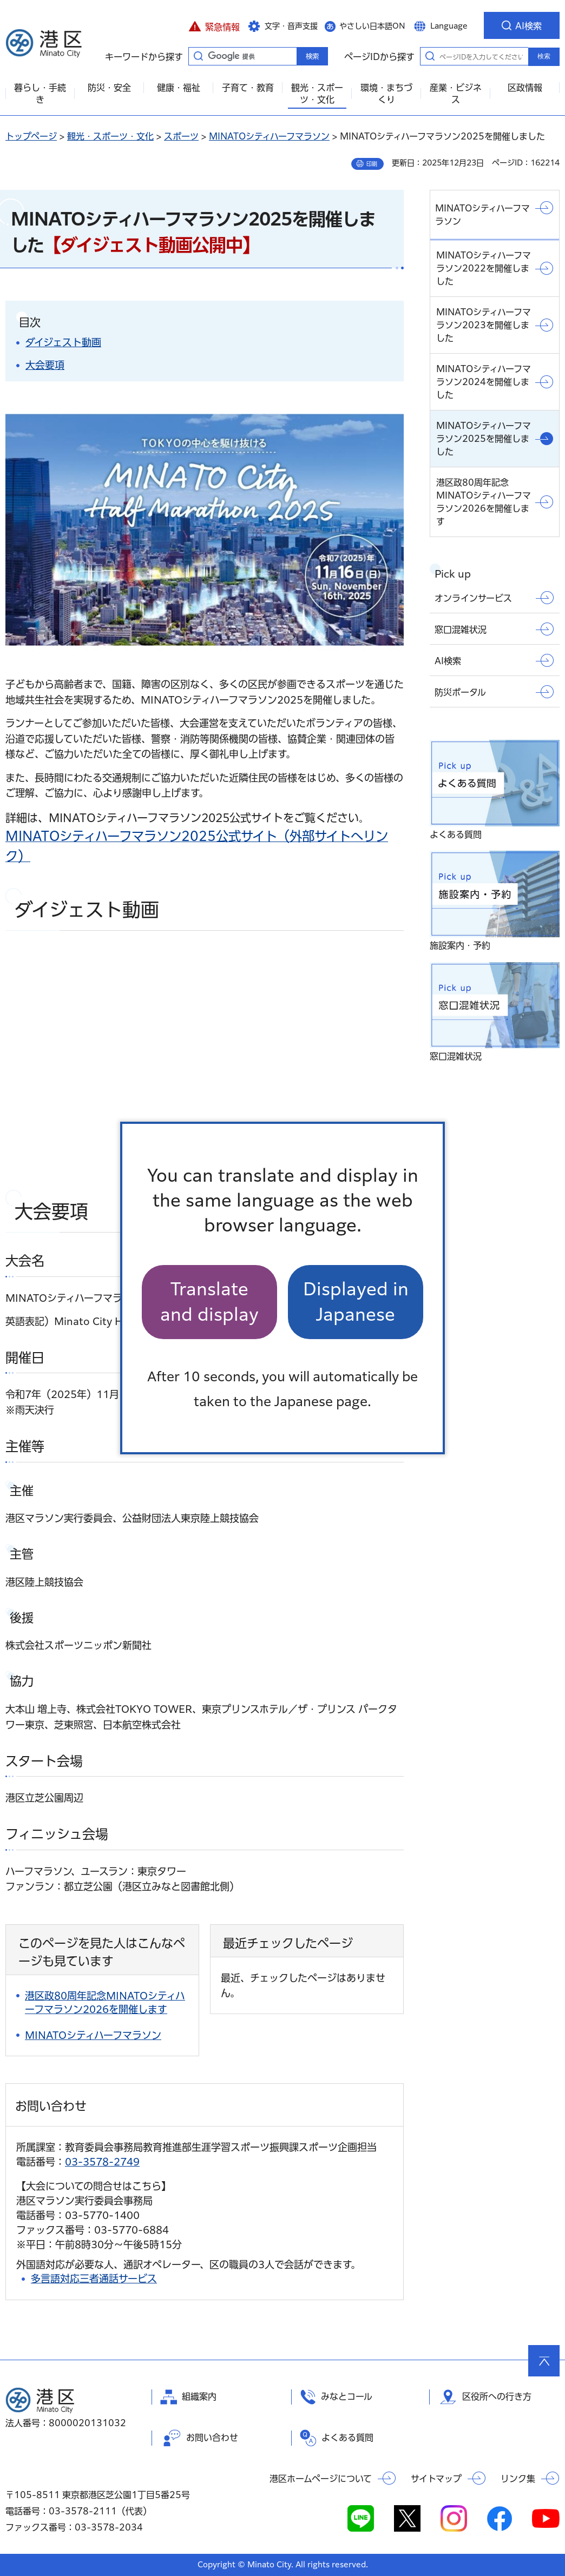  Describe the element at coordinates (371, 164) in the screenshot. I see `印刷` at that location.